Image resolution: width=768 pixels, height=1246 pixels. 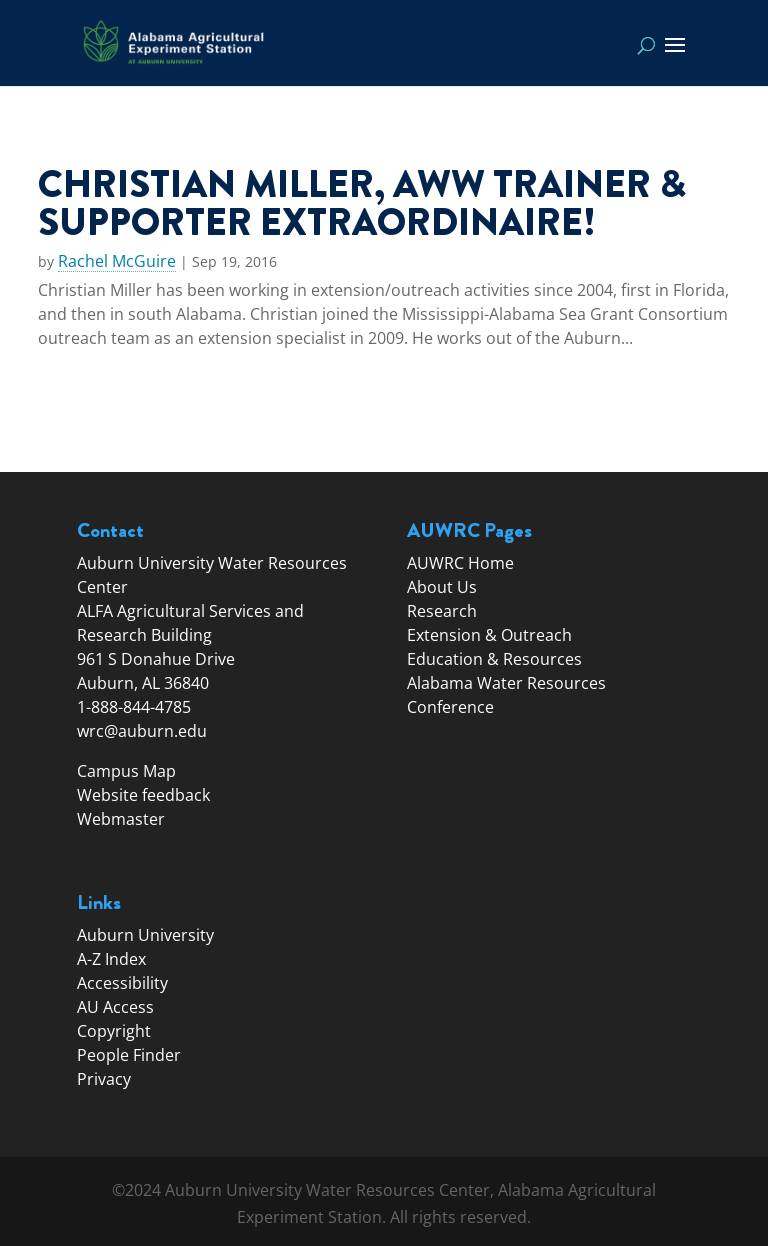 What do you see at coordinates (117, 262) in the screenshot?
I see `Rachel McGuire` at bounding box center [117, 262].